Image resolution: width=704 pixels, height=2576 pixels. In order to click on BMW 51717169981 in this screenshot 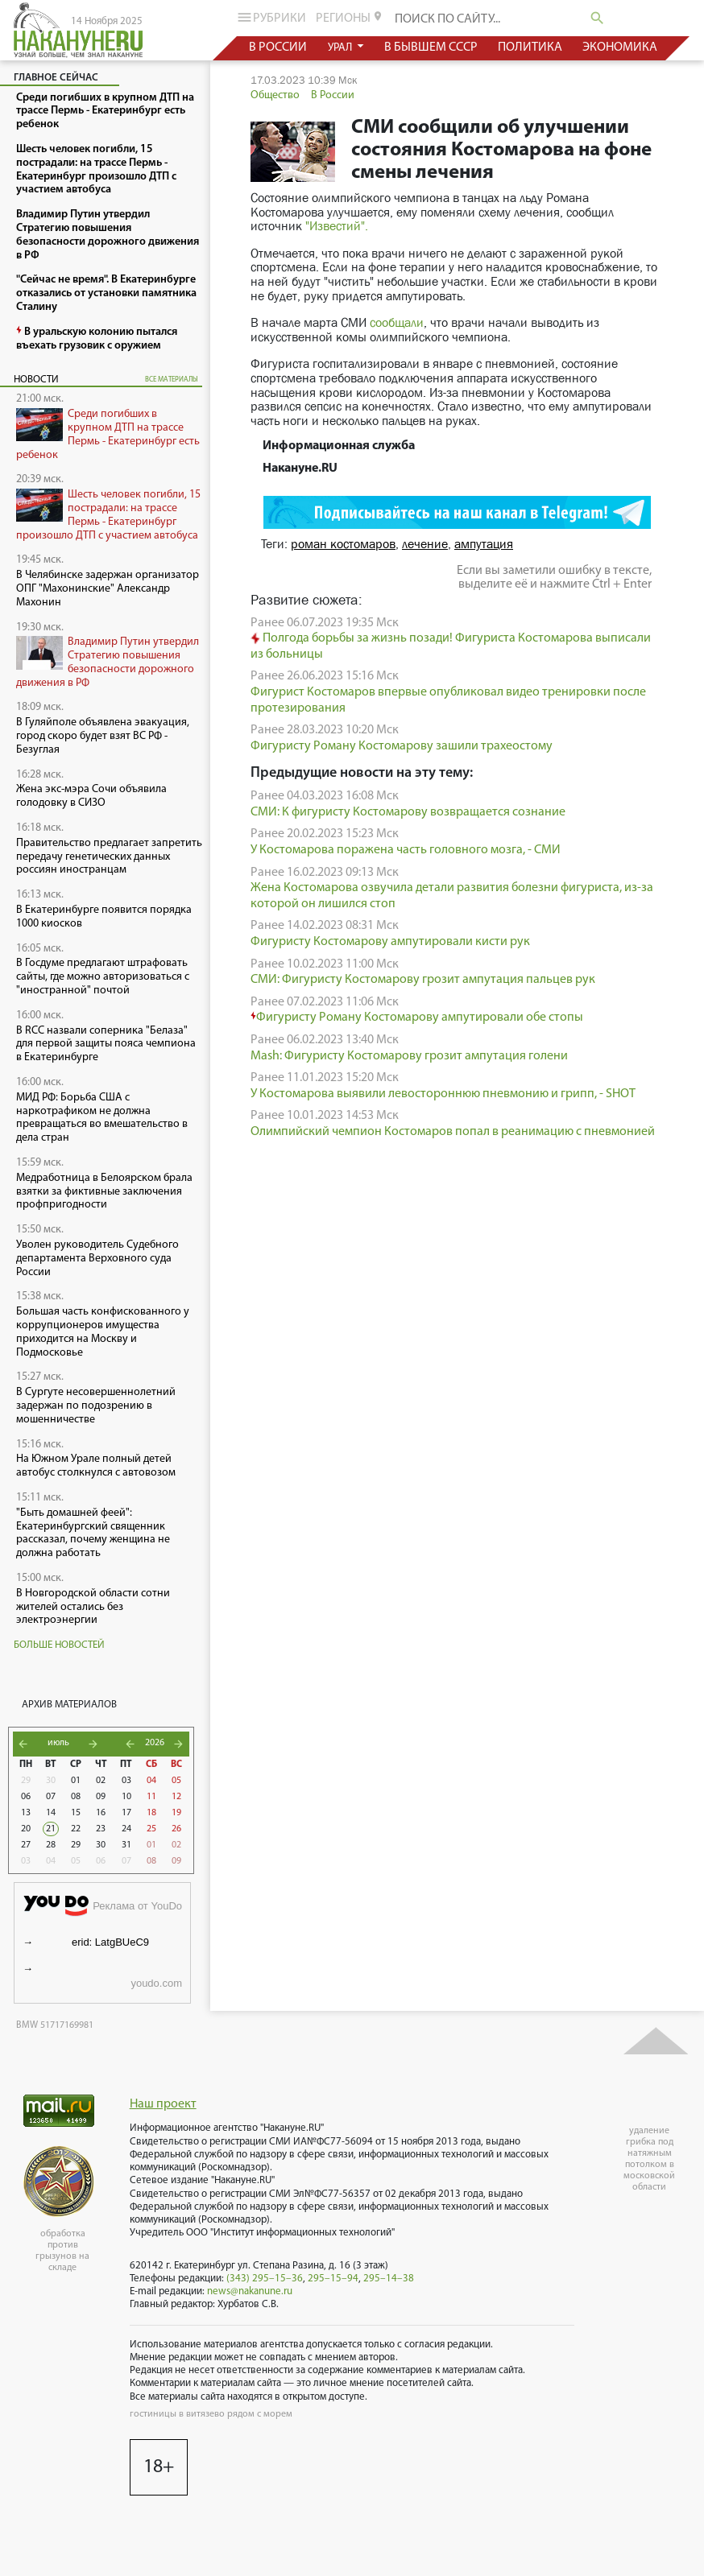, I will do `click(54, 2025)`.